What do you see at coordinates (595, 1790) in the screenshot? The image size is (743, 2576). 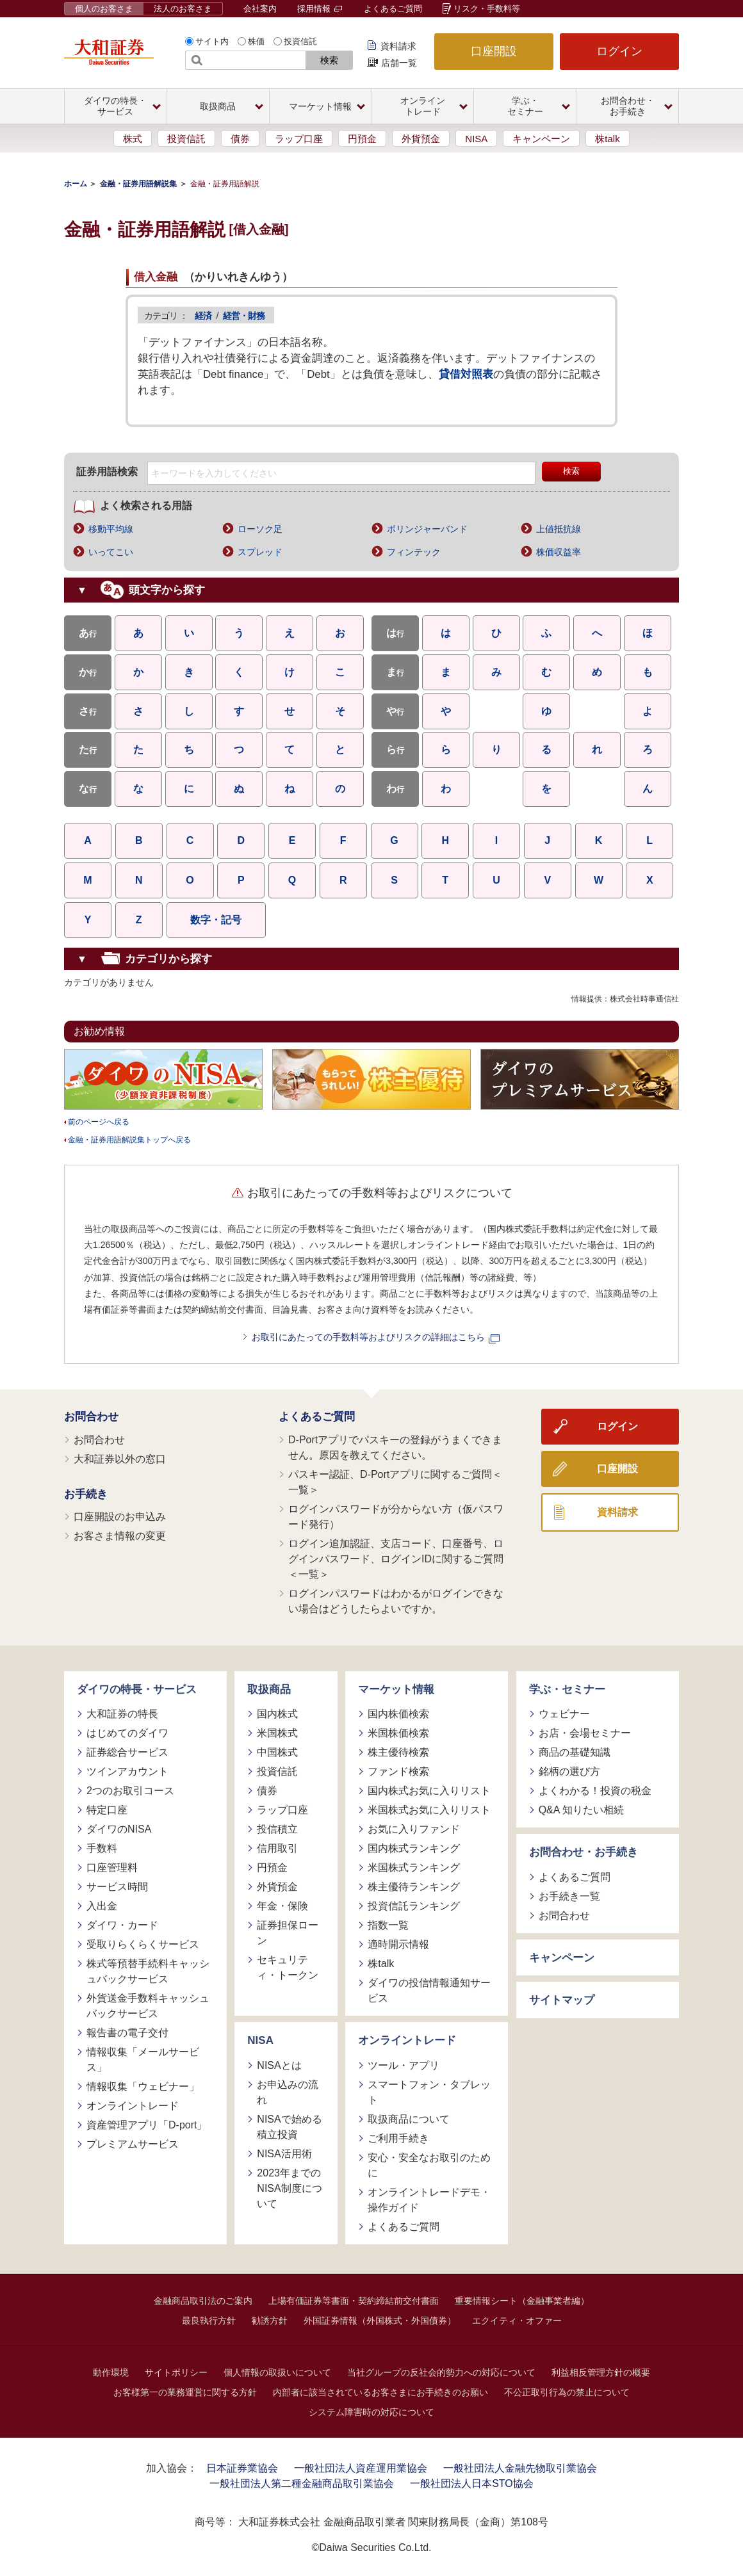 I see `よくわかる！投資の税金` at bounding box center [595, 1790].